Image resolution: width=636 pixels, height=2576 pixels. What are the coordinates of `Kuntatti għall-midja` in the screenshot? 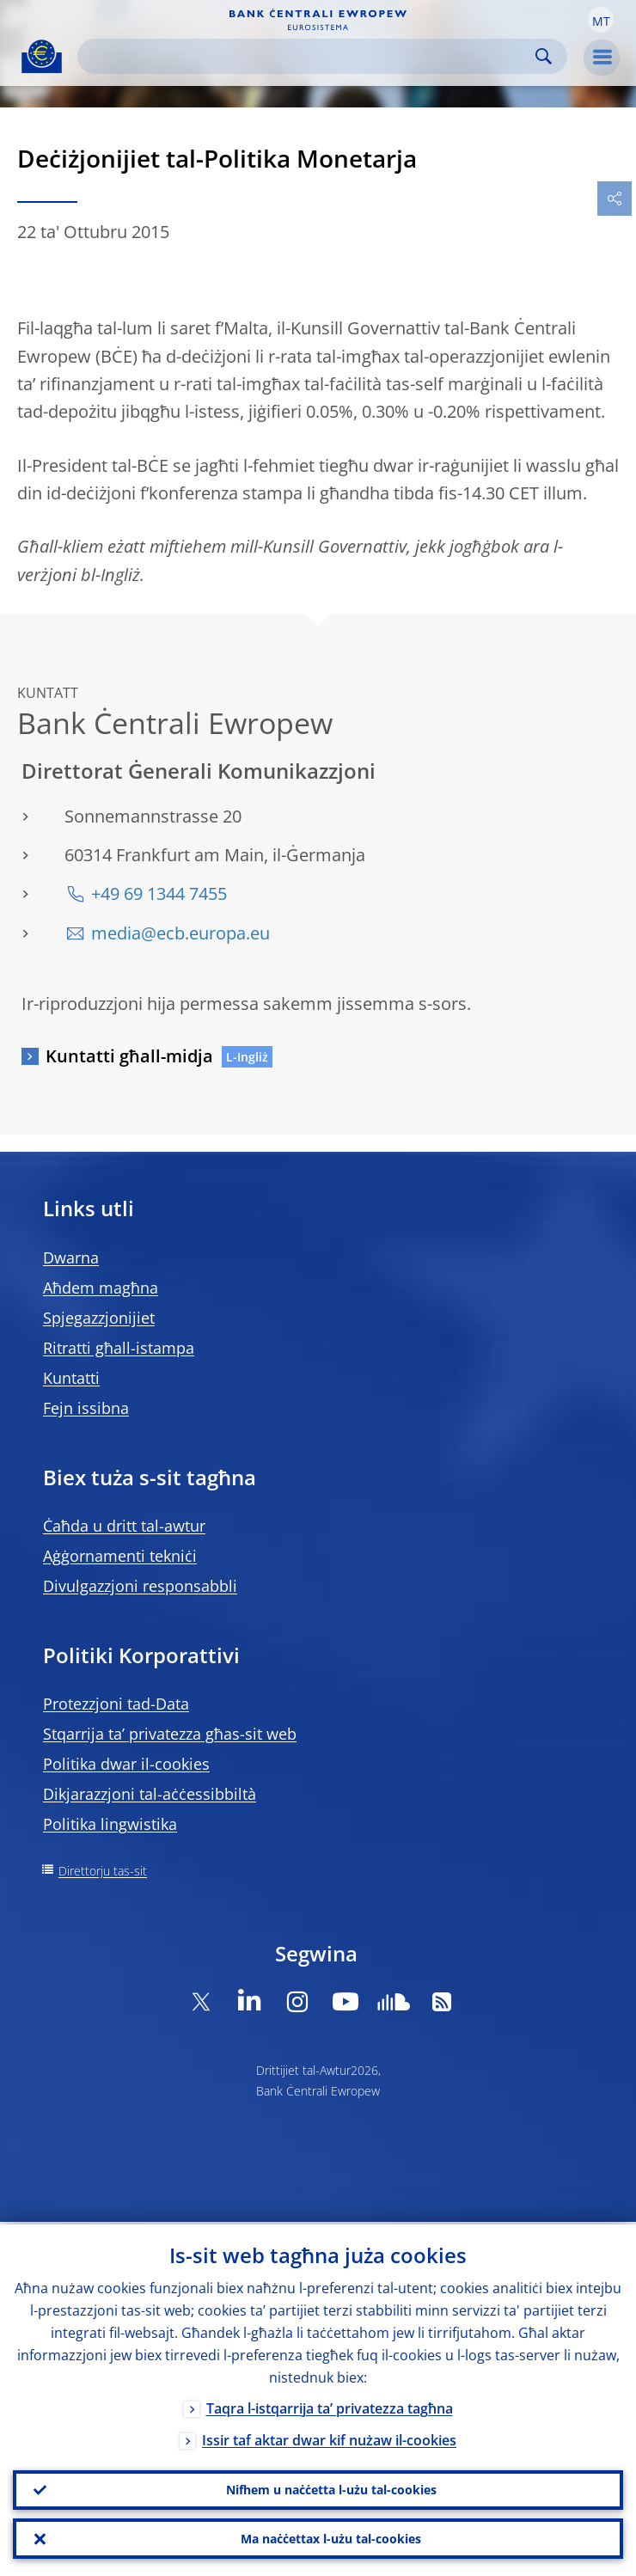 It's located at (129, 1056).